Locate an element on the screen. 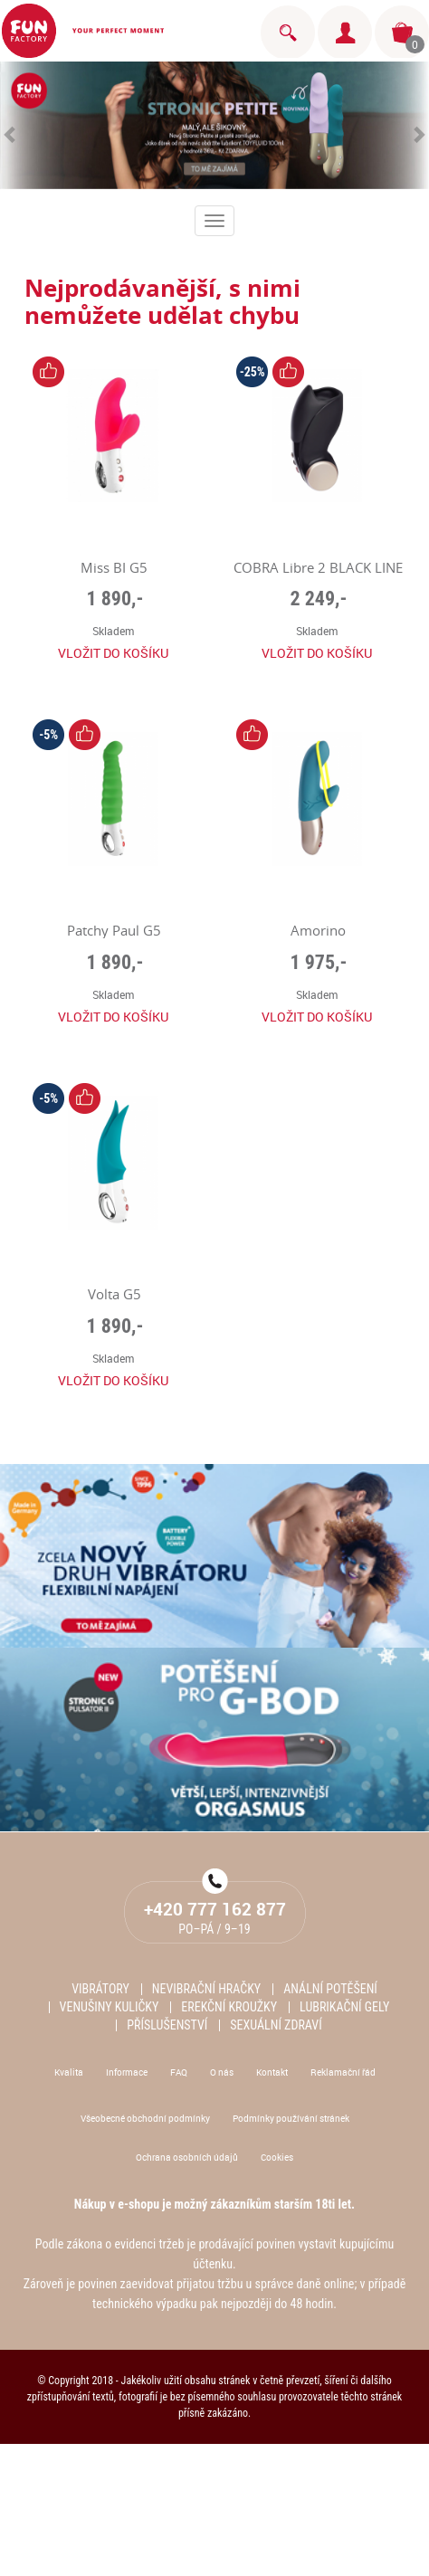 This screenshot has width=429, height=2576. [option] is located at coordinates (214, 125).